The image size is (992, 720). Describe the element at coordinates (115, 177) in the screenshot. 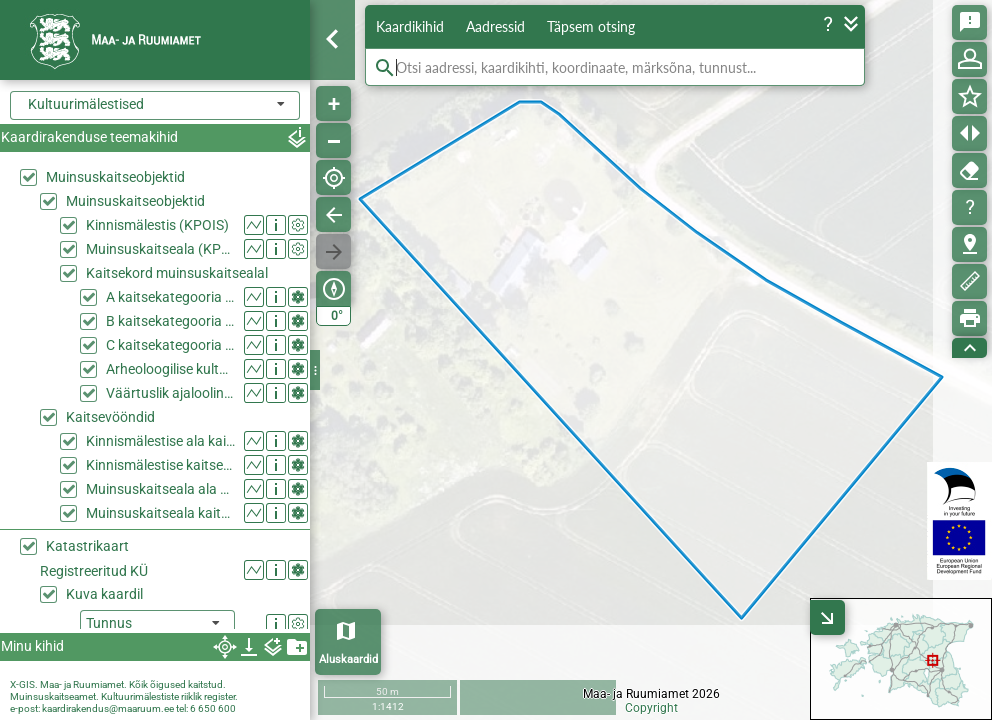

I see `Muinsuskaitseobjektid` at that location.